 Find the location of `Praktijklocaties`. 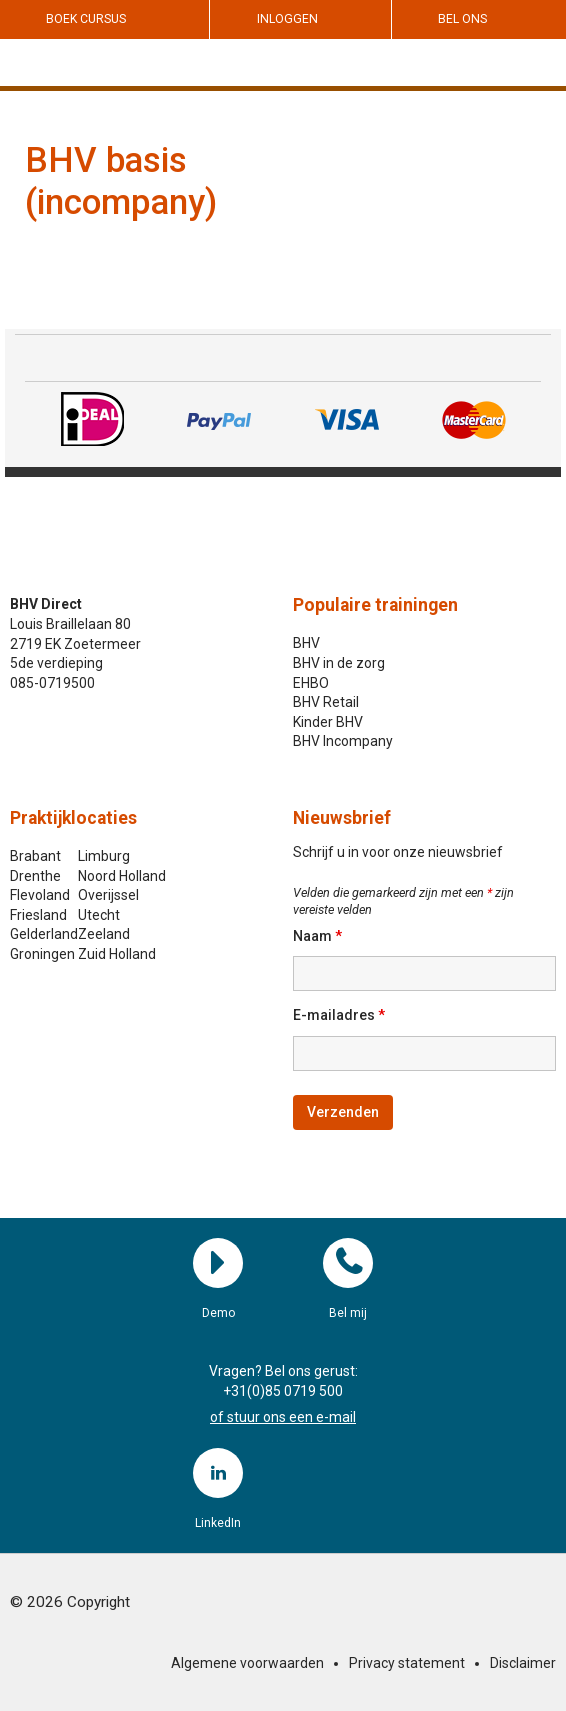

Praktijklocaties is located at coordinates (73, 818).